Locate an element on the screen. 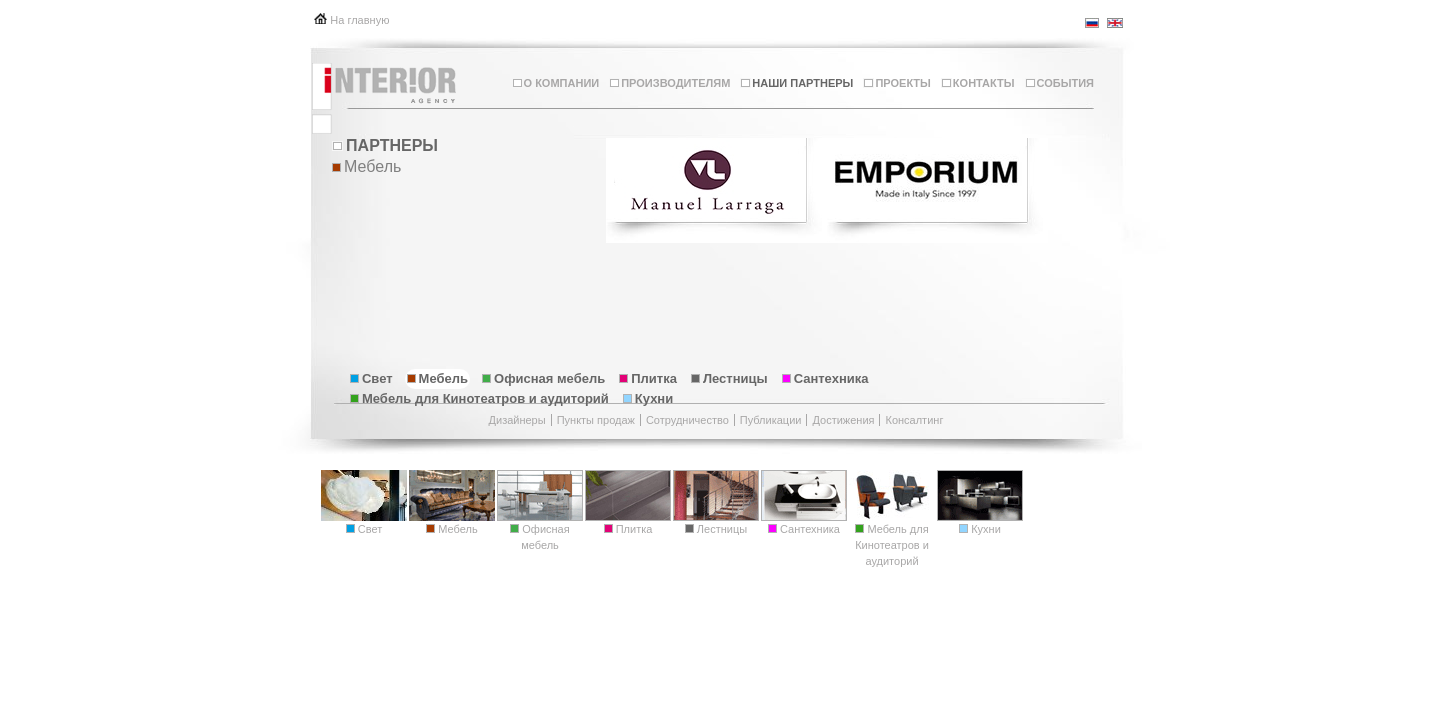 This screenshot has width=1440, height=720. На главную is located at coordinates (359, 20).